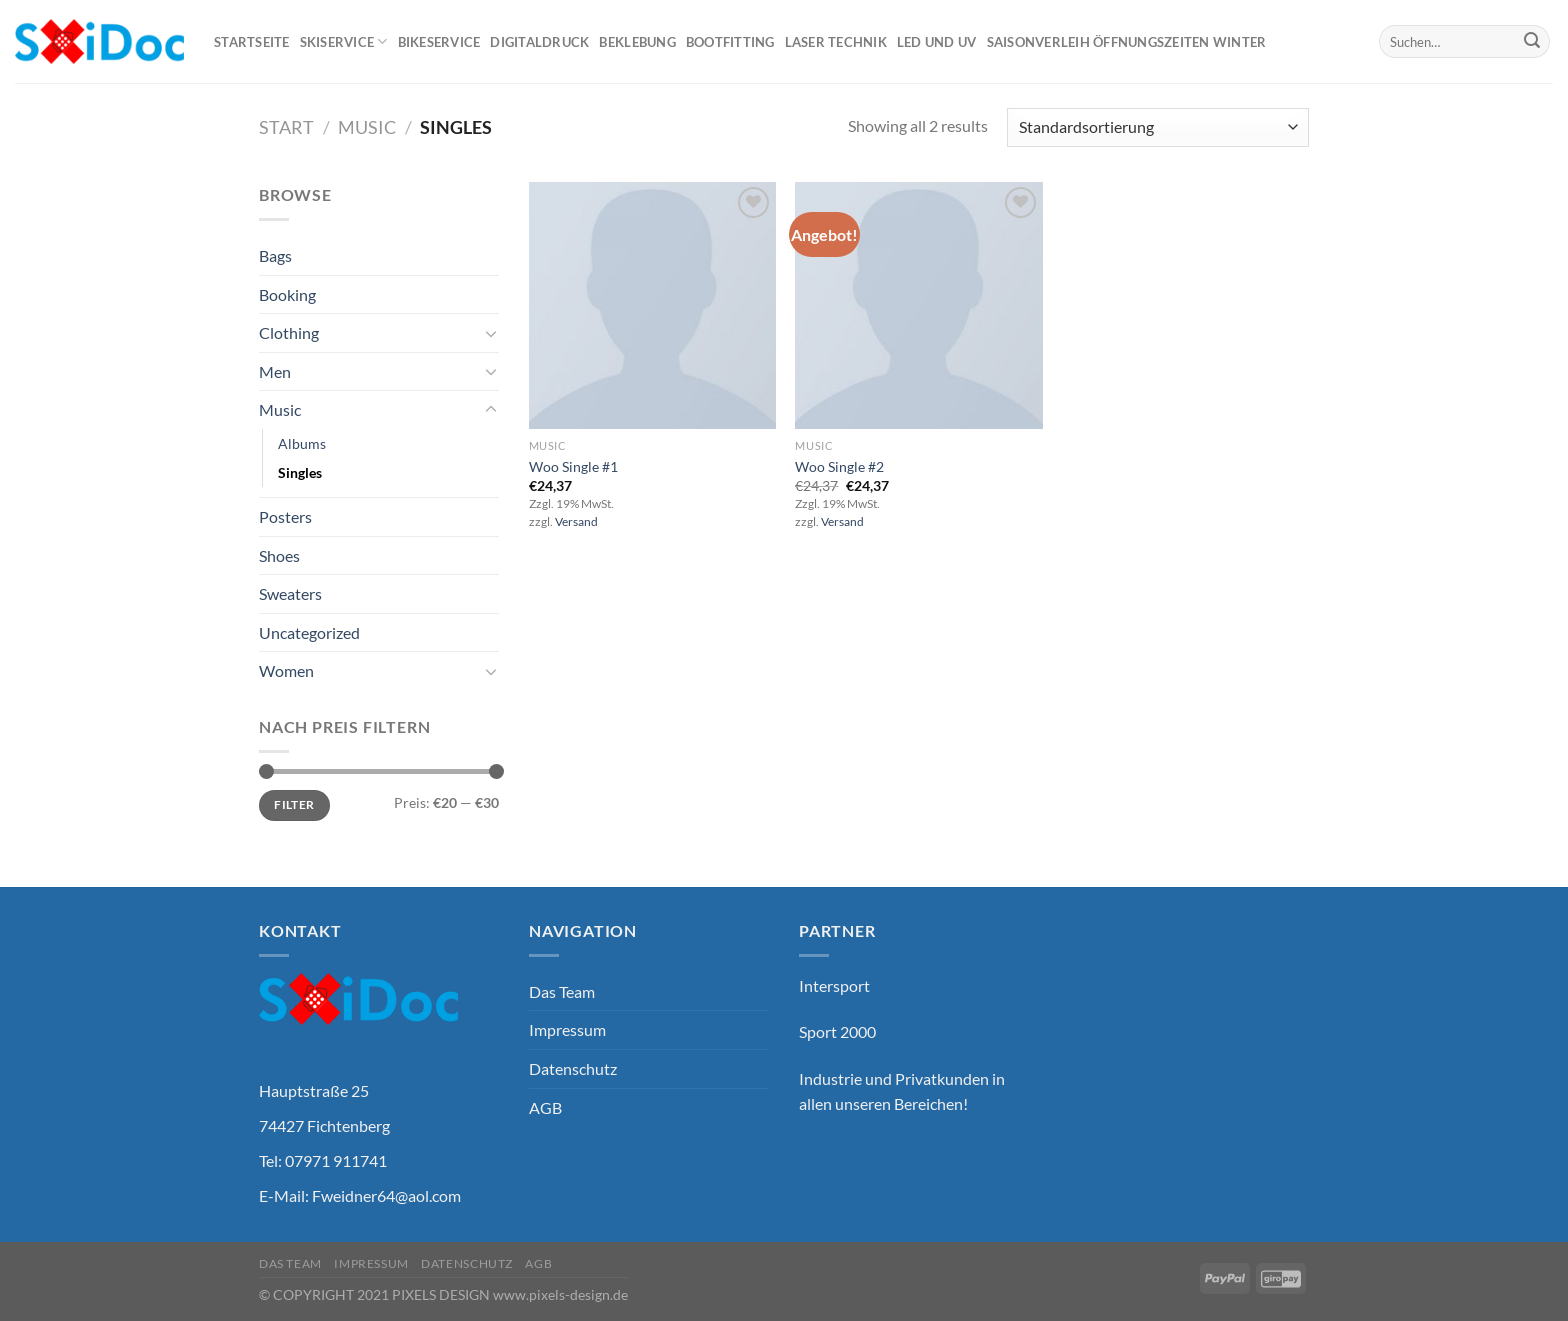 The image size is (1568, 1321). Describe the element at coordinates (1158, 127) in the screenshot. I see `[Shop-Reihenfolge]` at that location.